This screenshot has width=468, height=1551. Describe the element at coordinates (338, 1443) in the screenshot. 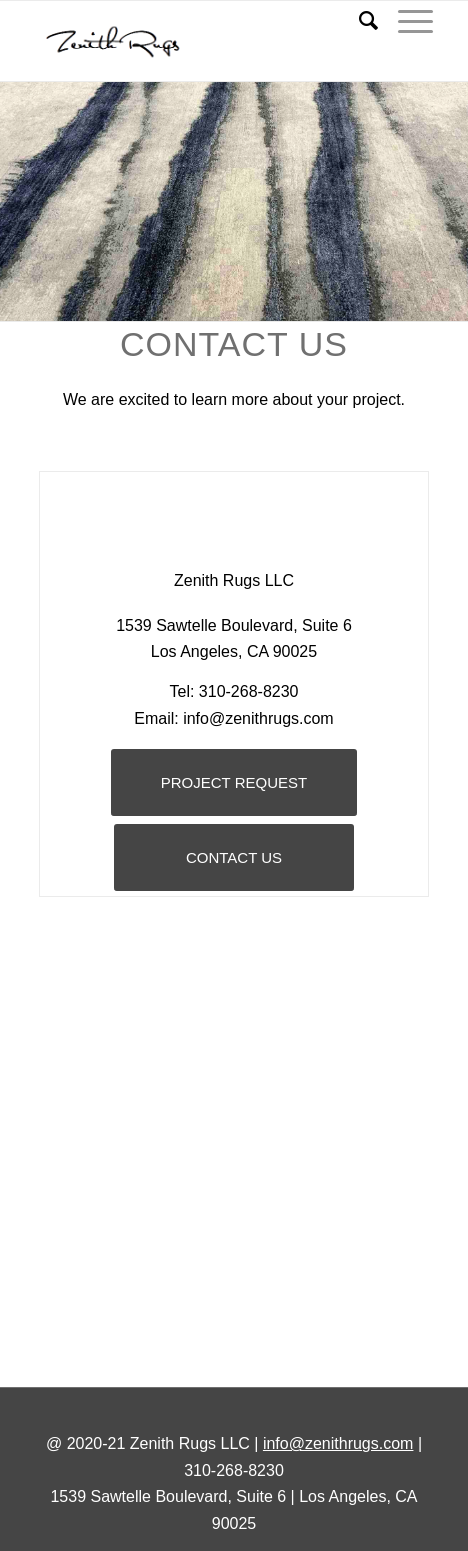

I see `info@zenithrugs.com` at that location.